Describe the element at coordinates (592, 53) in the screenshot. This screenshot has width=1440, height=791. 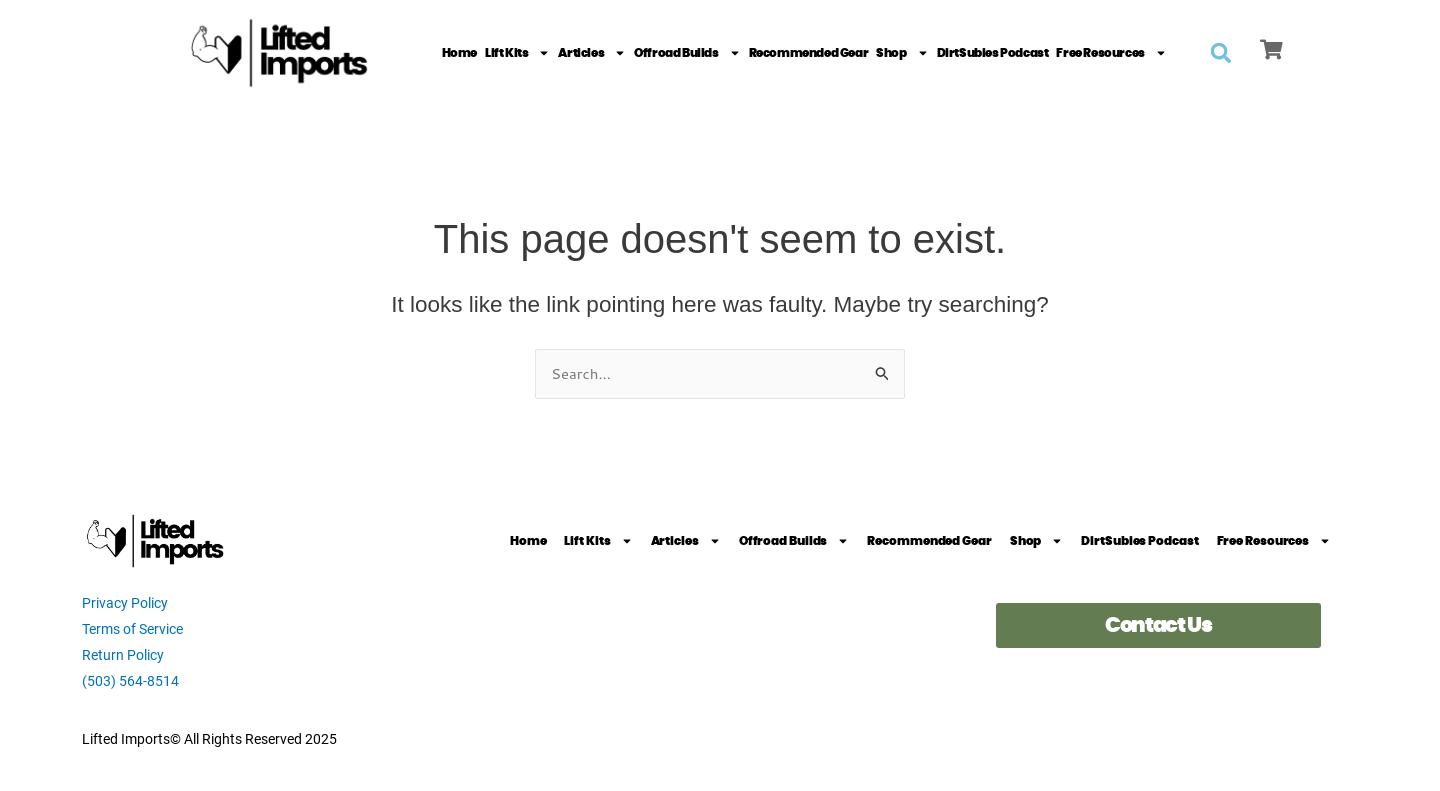
I see `Articles` at that location.